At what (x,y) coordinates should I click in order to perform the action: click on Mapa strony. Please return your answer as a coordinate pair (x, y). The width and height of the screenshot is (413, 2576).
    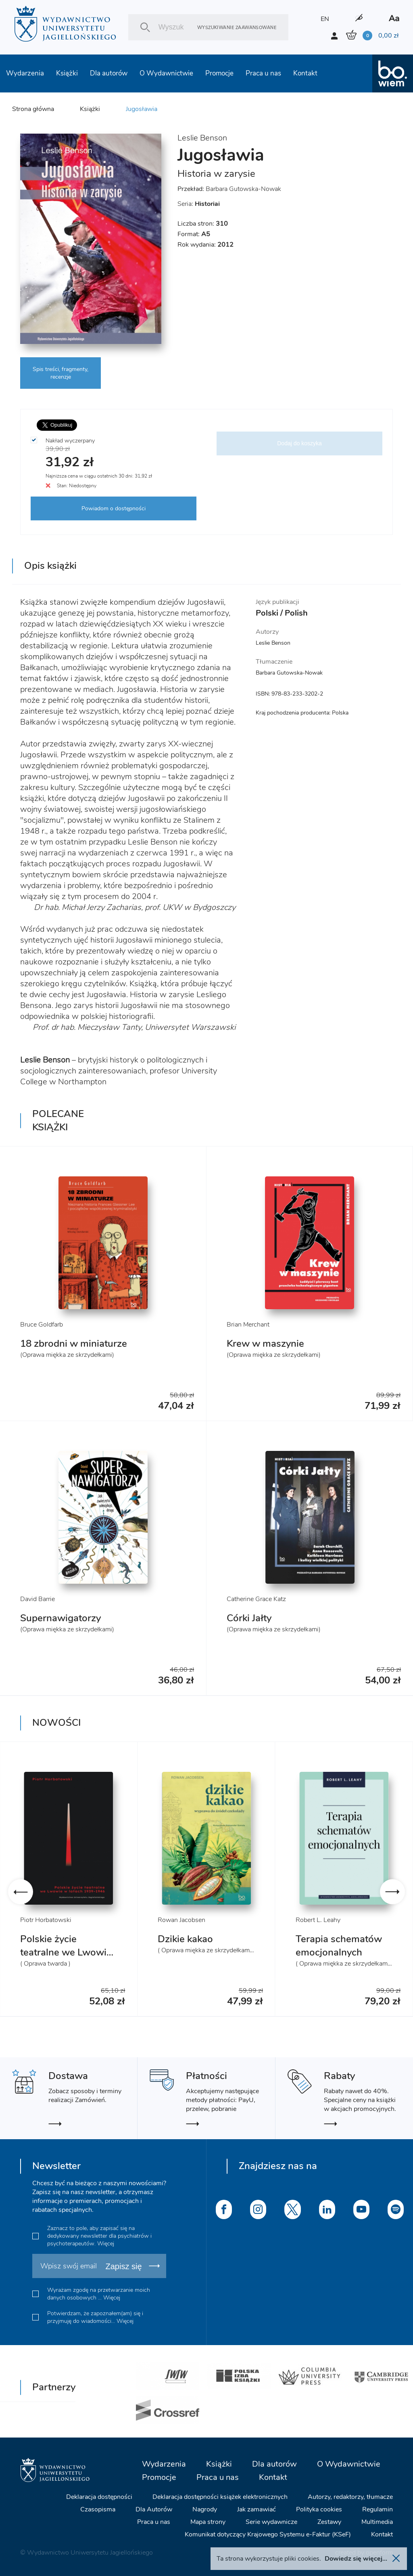
    Looking at the image, I should click on (207, 2521).